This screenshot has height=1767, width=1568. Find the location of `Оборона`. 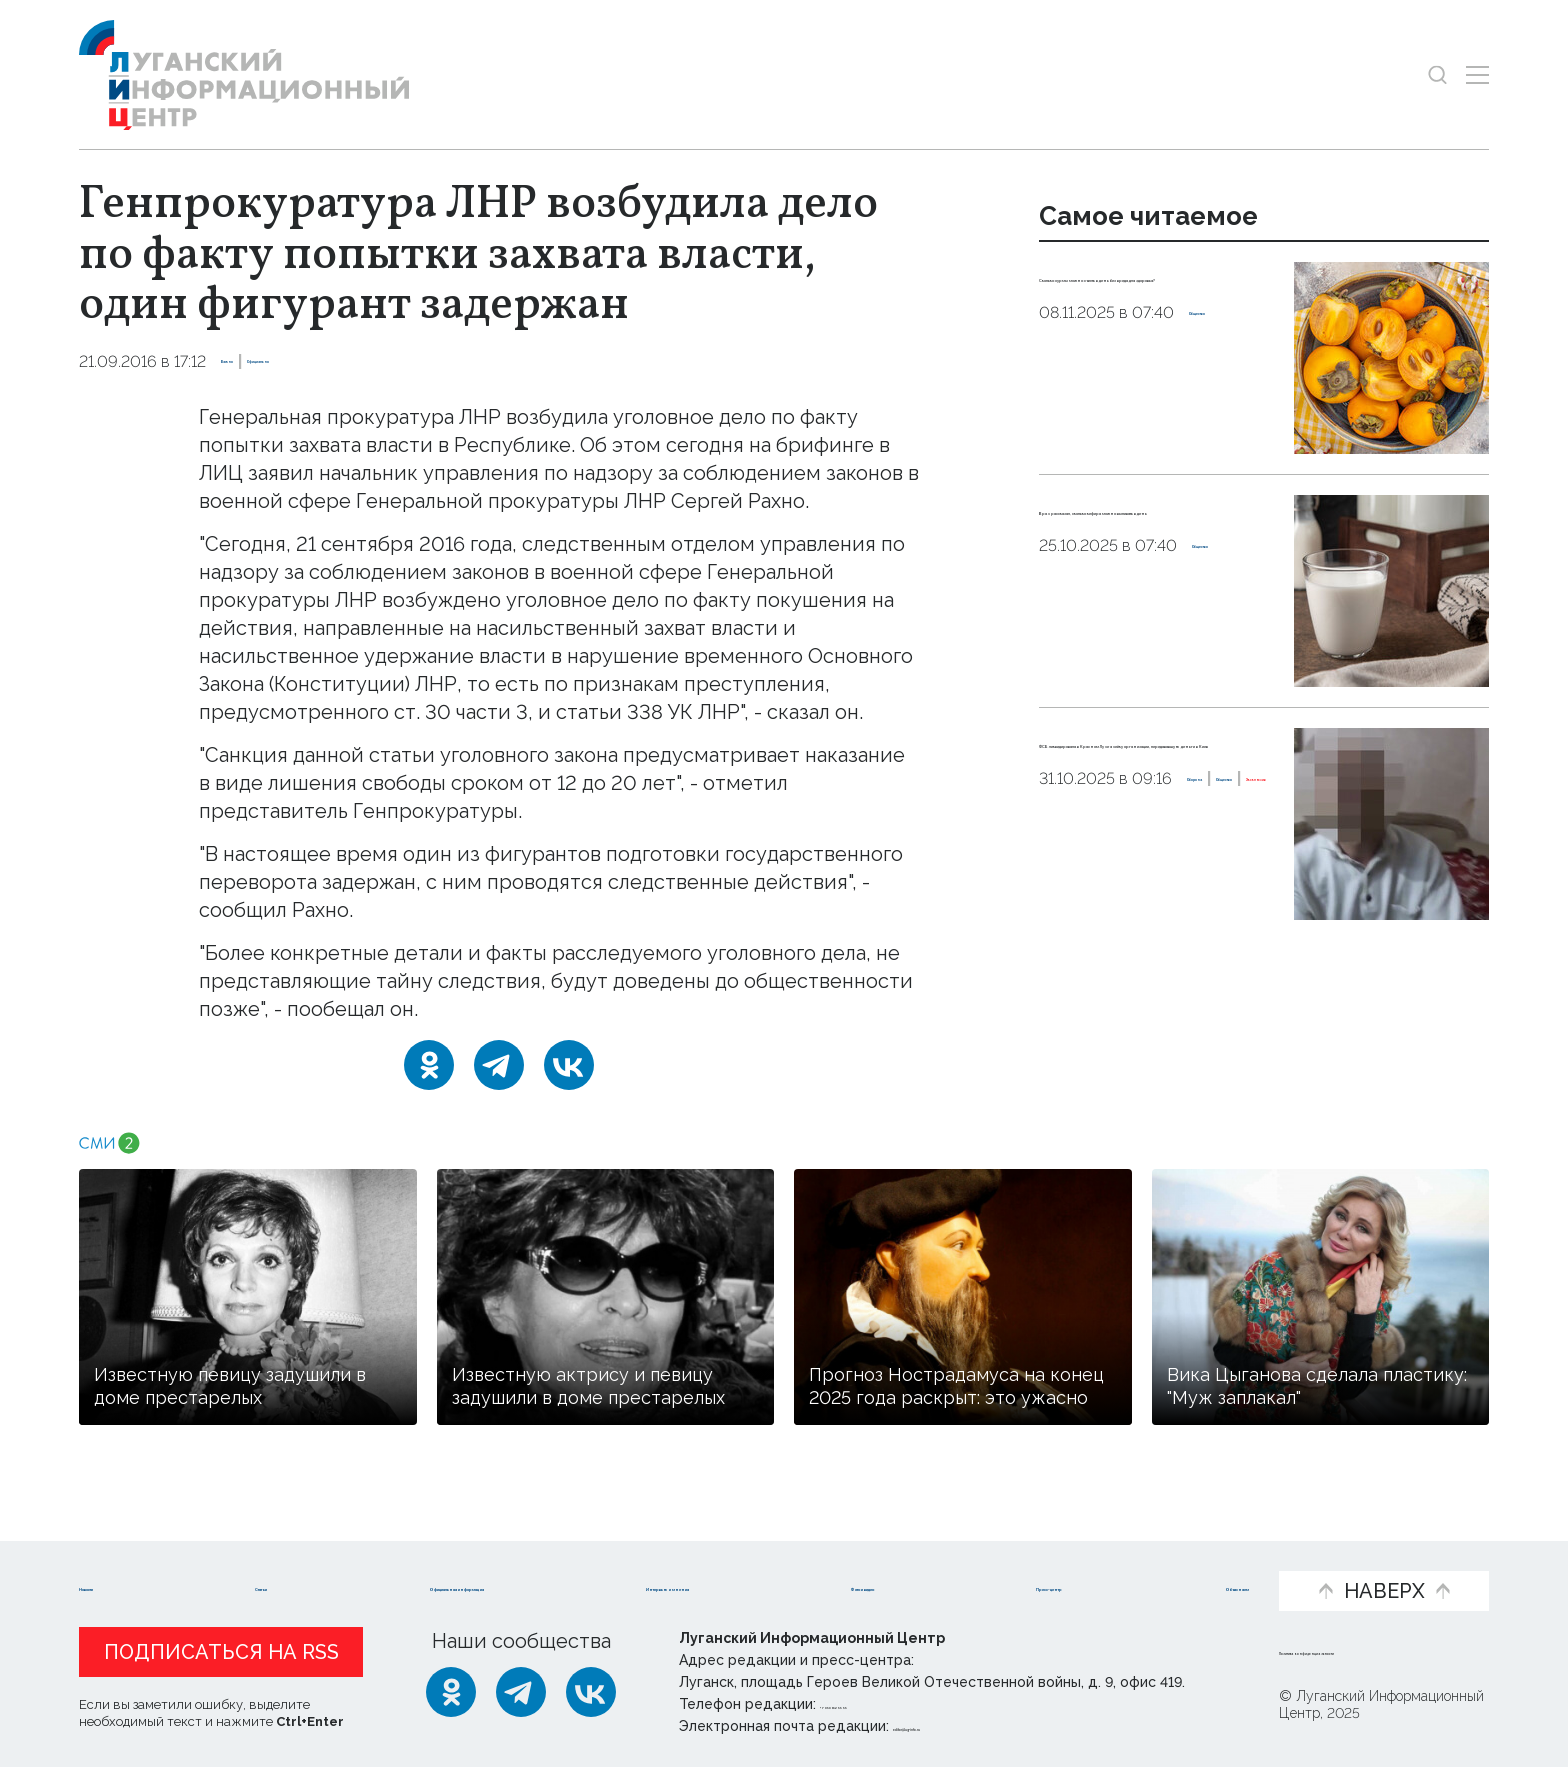

Оборона is located at coordinates (1077, 908).